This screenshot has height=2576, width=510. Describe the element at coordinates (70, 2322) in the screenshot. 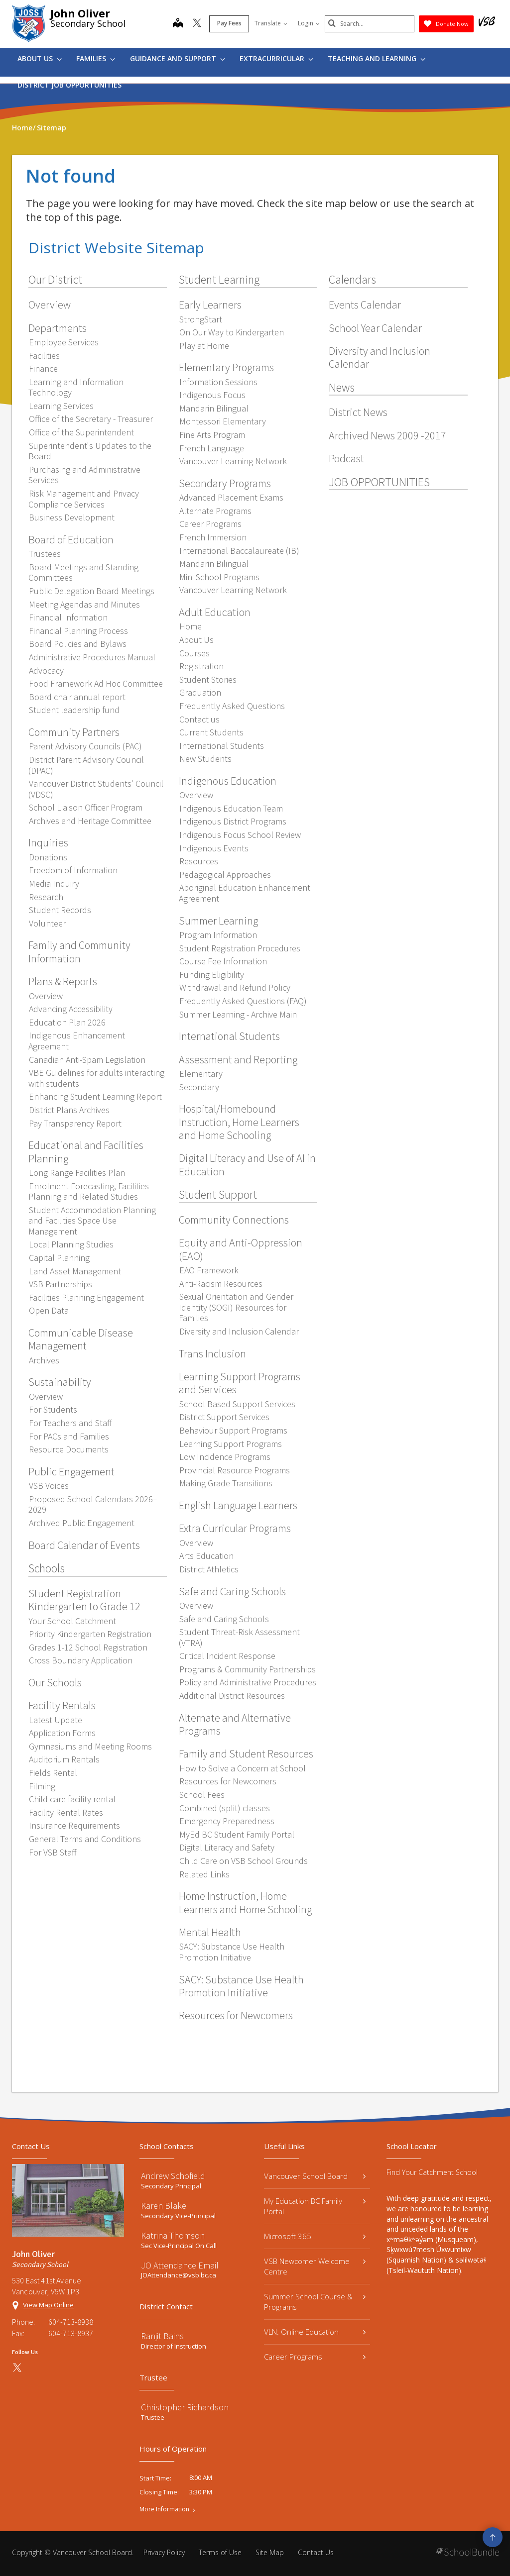

I see `604-713-8938` at that location.